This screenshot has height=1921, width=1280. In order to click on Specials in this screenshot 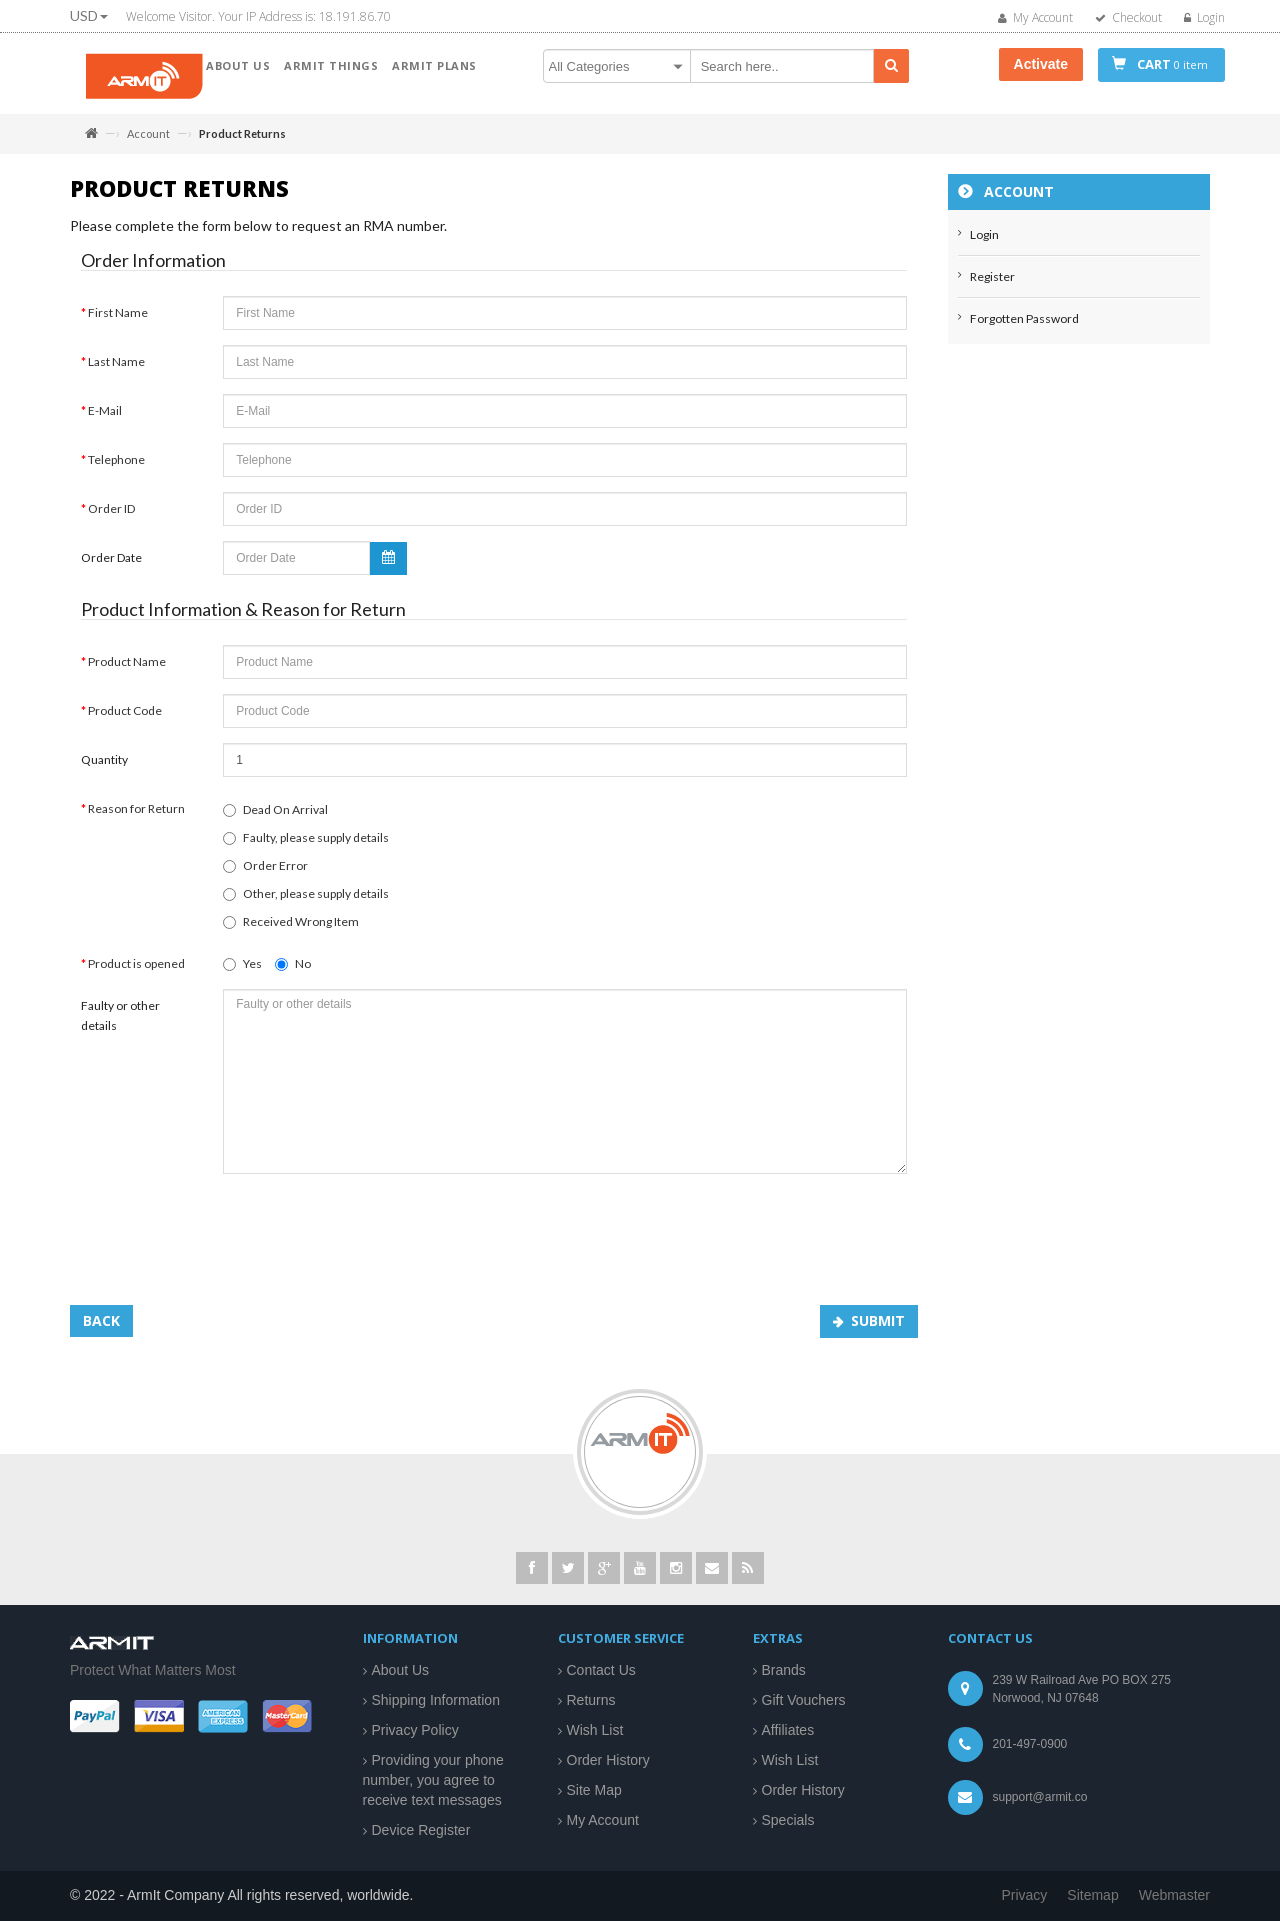, I will do `click(788, 1820)`.